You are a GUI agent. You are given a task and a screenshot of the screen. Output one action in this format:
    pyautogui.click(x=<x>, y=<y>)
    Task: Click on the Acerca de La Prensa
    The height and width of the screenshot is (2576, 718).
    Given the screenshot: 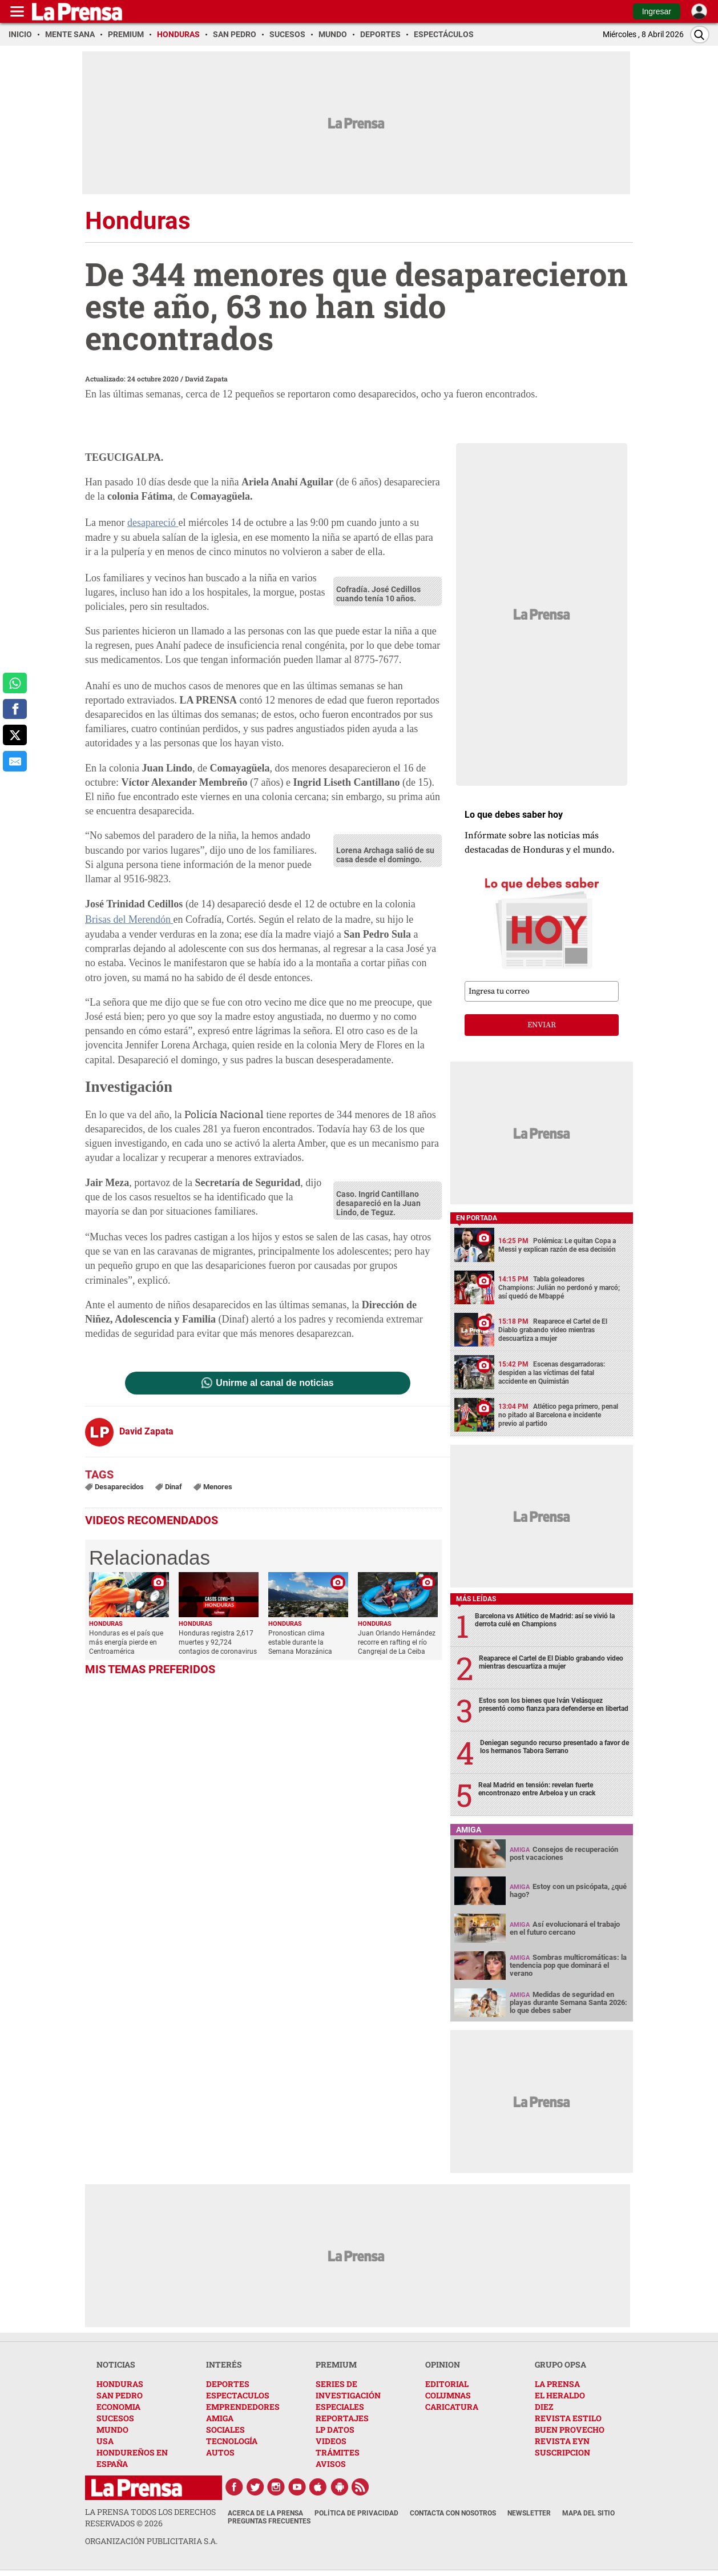 What is the action you would take?
    pyautogui.click(x=265, y=2513)
    